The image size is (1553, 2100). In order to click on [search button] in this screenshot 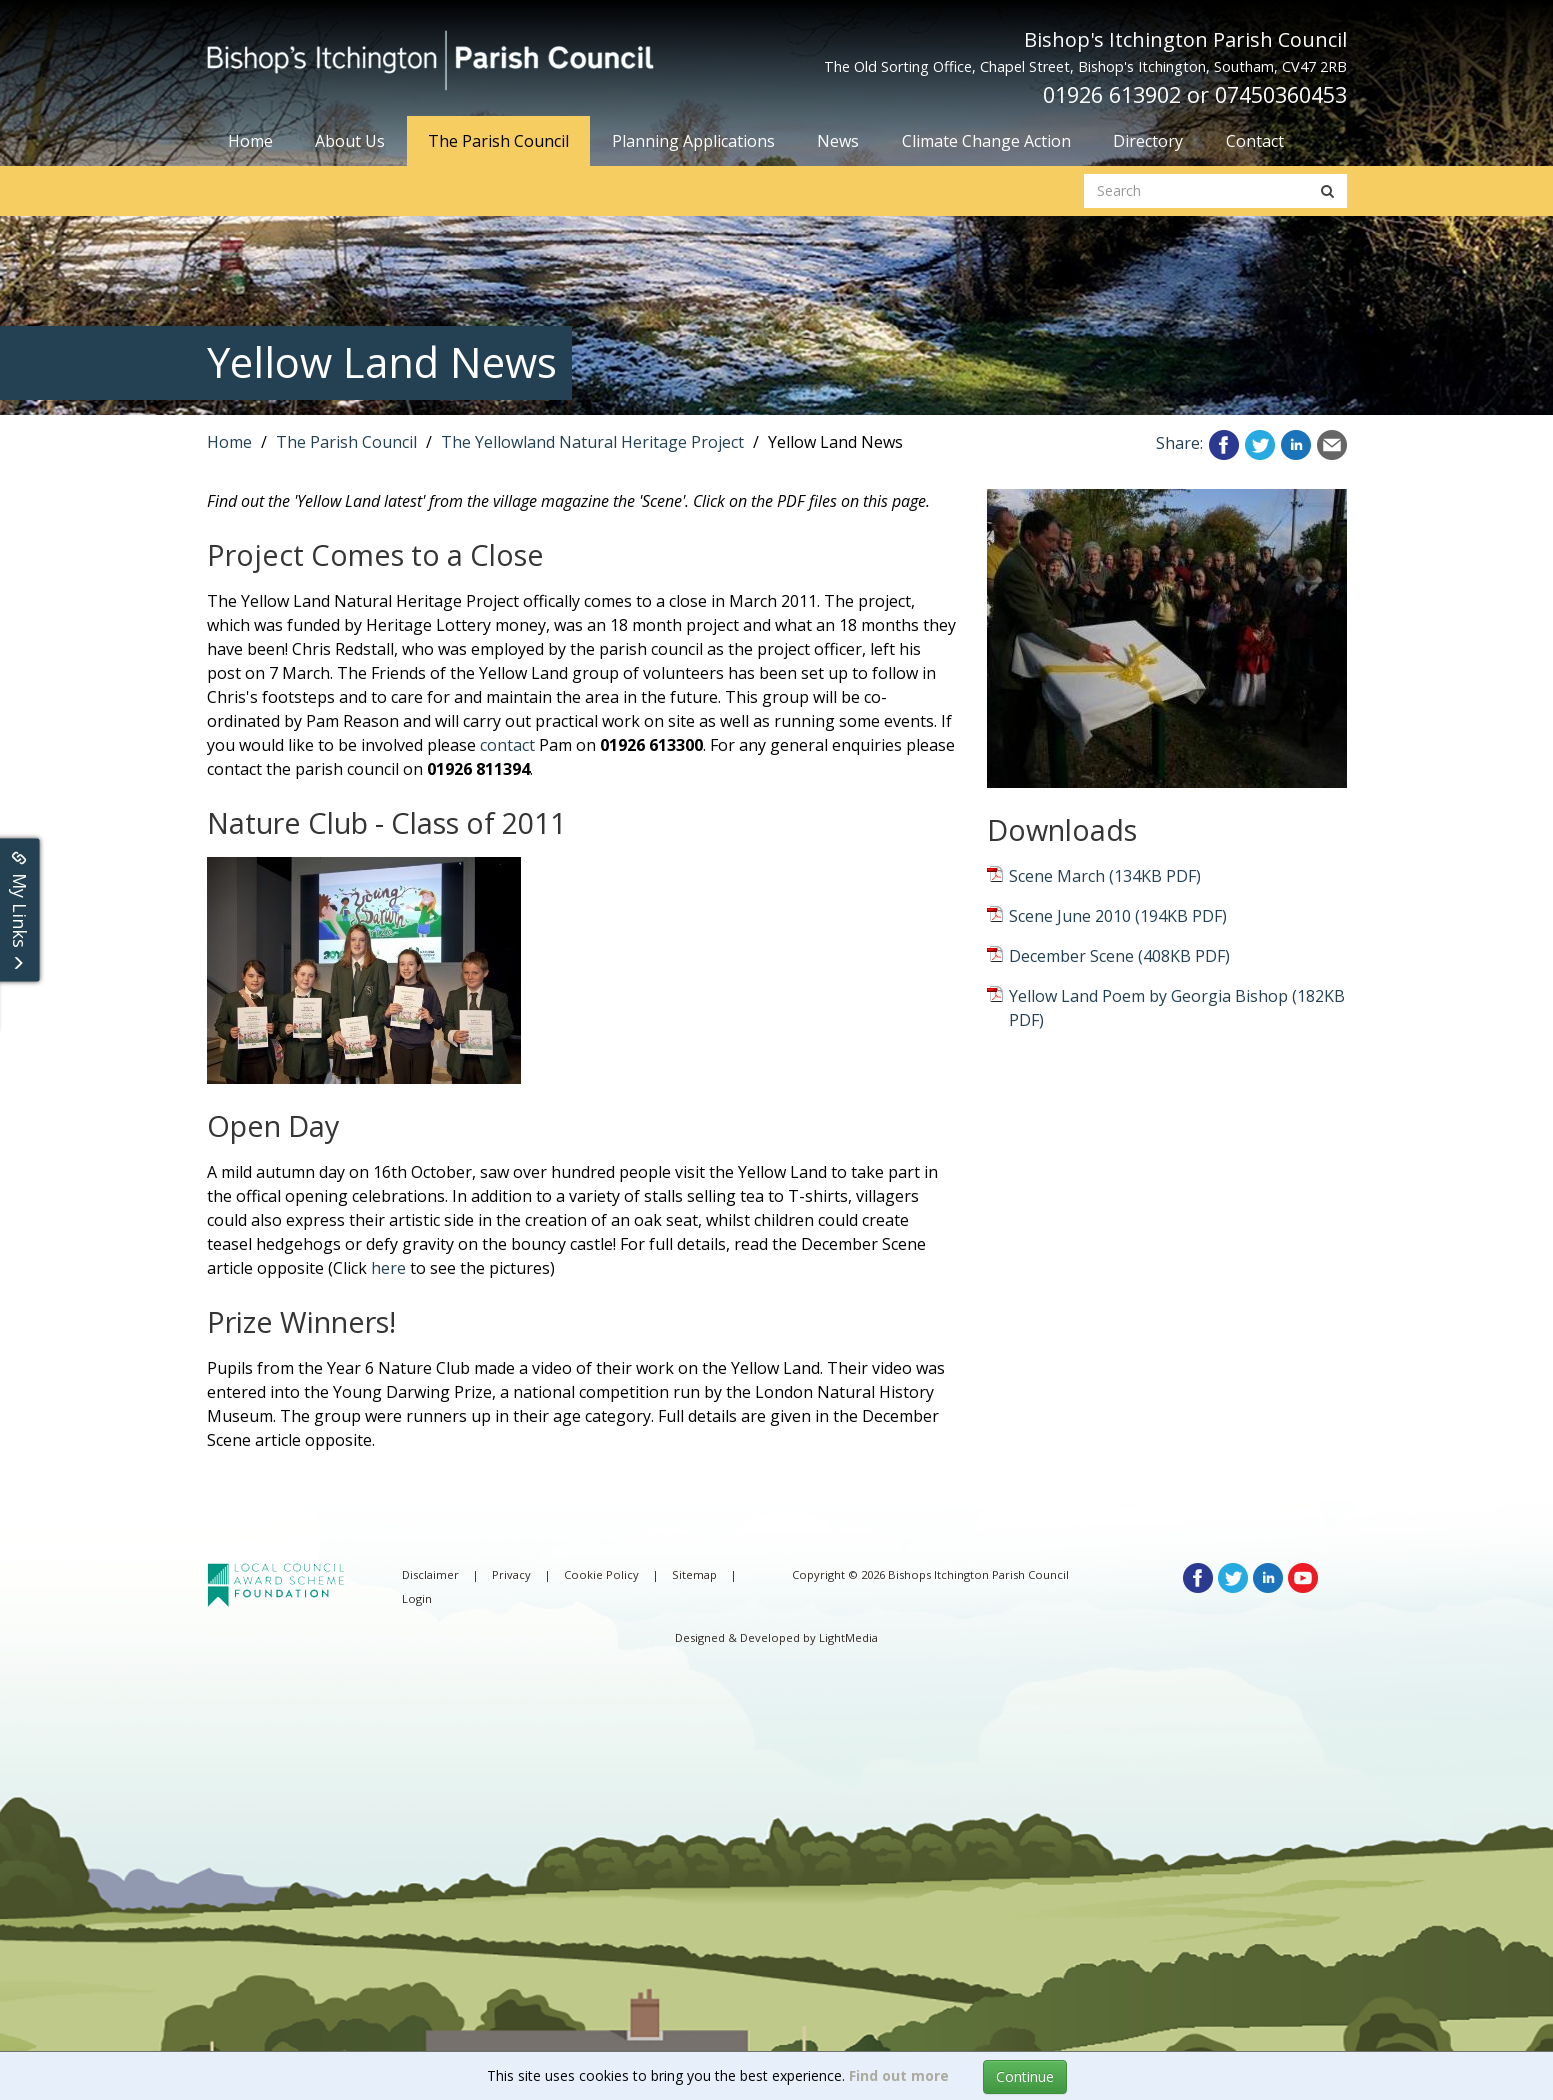, I will do `click(1327, 191)`.